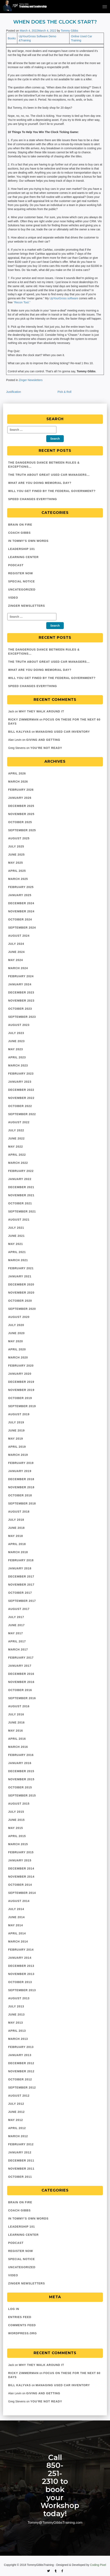 Image resolution: width=110 pixels, height=2576 pixels. What do you see at coordinates (17, 1446) in the screenshot?
I see `April 2019` at bounding box center [17, 1446].